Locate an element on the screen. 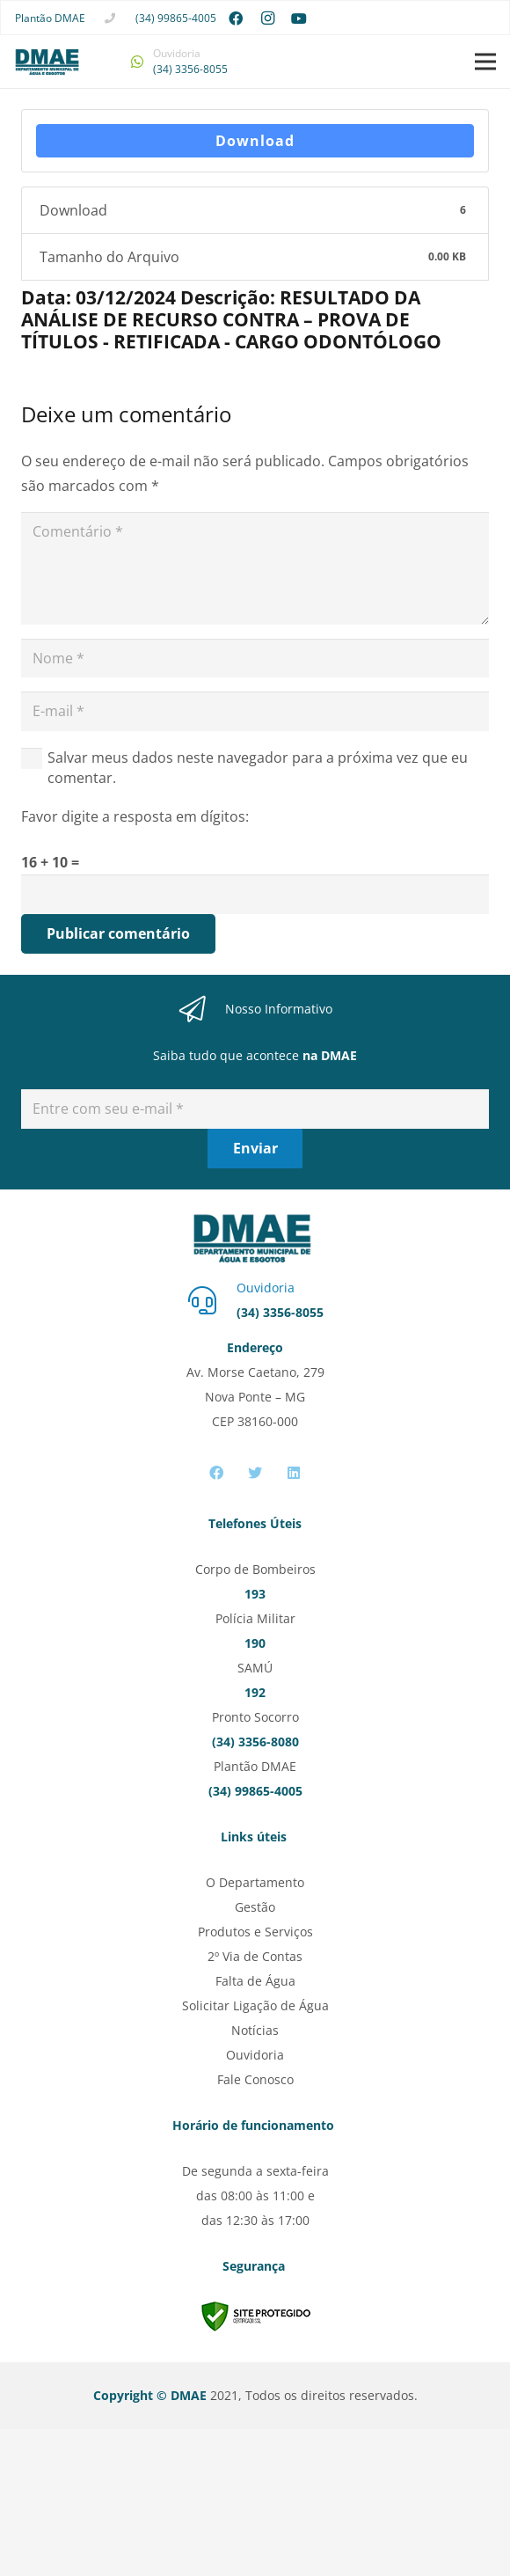 The height and width of the screenshot is (2576, 510). [Menu] is located at coordinates (485, 62).